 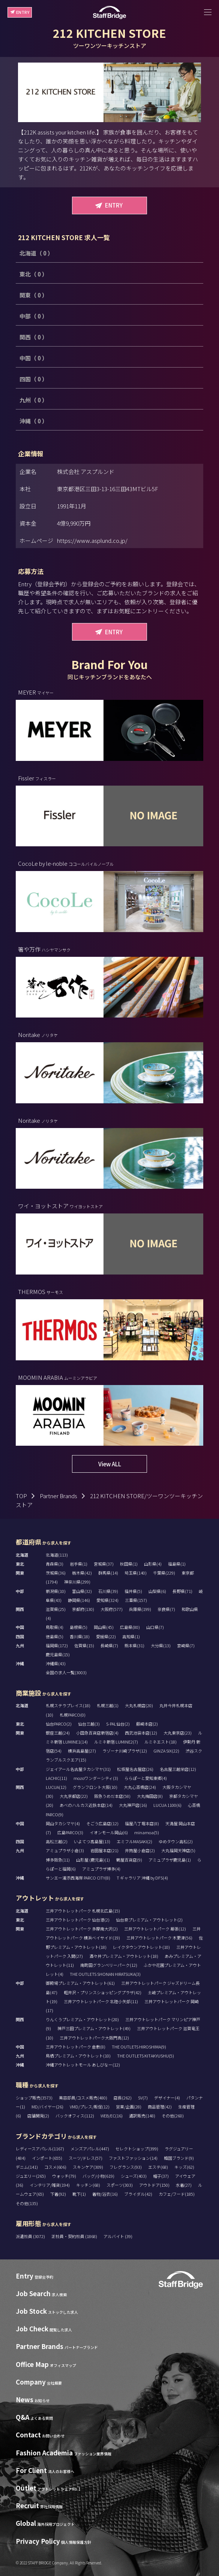 What do you see at coordinates (105, 1974) in the screenshot?
I see `THE OUTLETS SHONAN HIRATSUKA(3)` at bounding box center [105, 1974].